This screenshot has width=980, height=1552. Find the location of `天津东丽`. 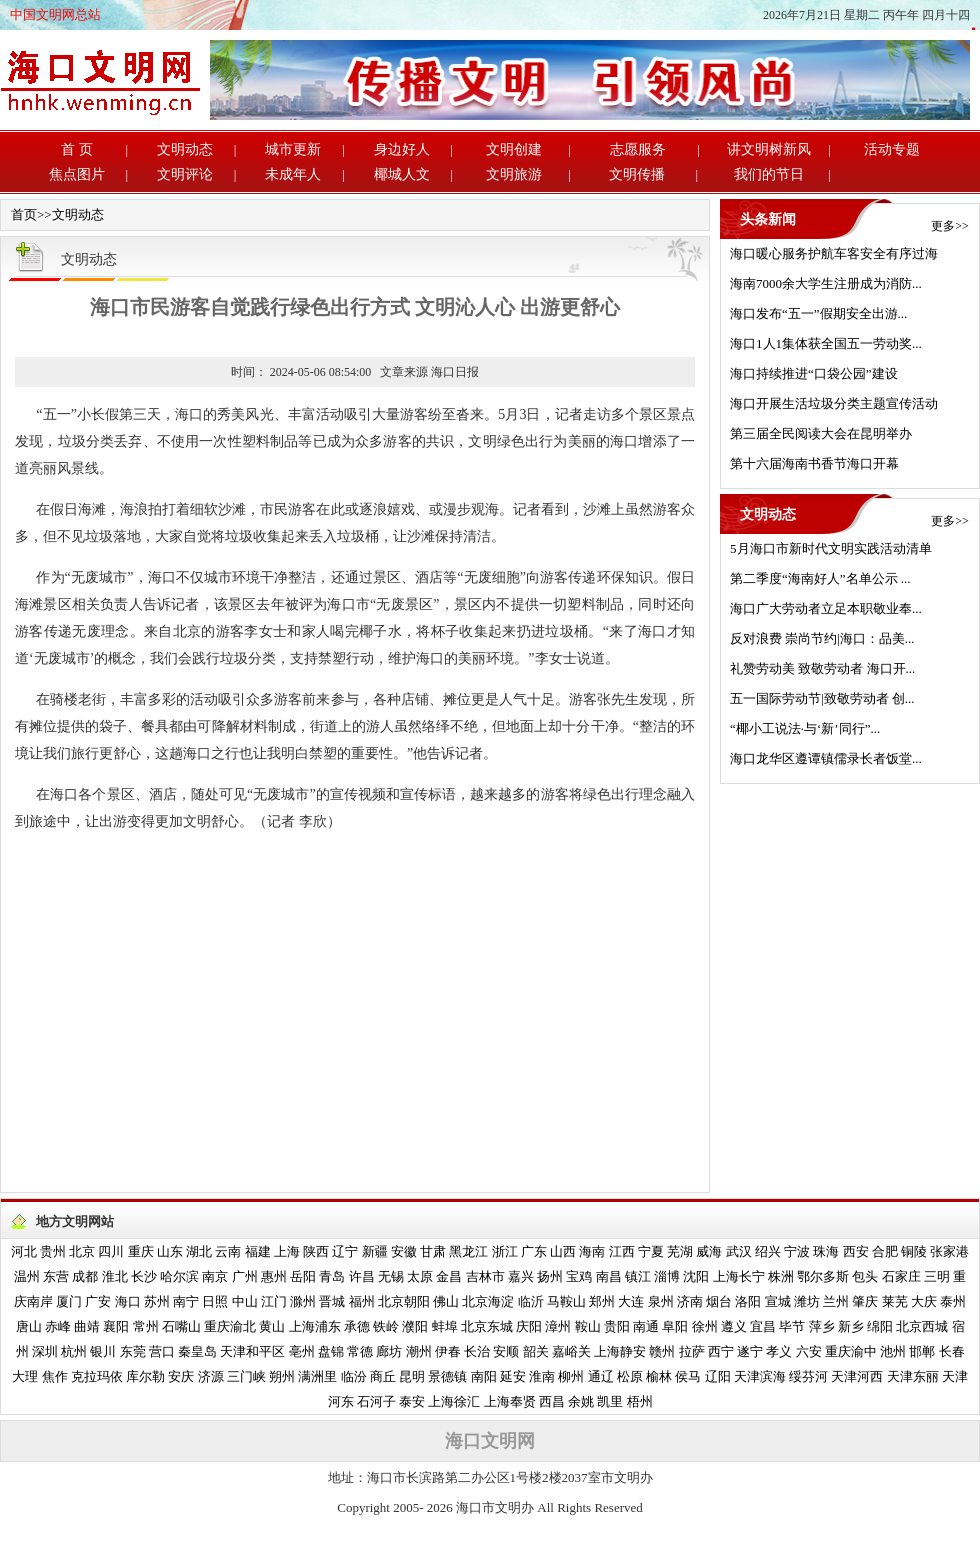

天津东丽 is located at coordinates (913, 1376).